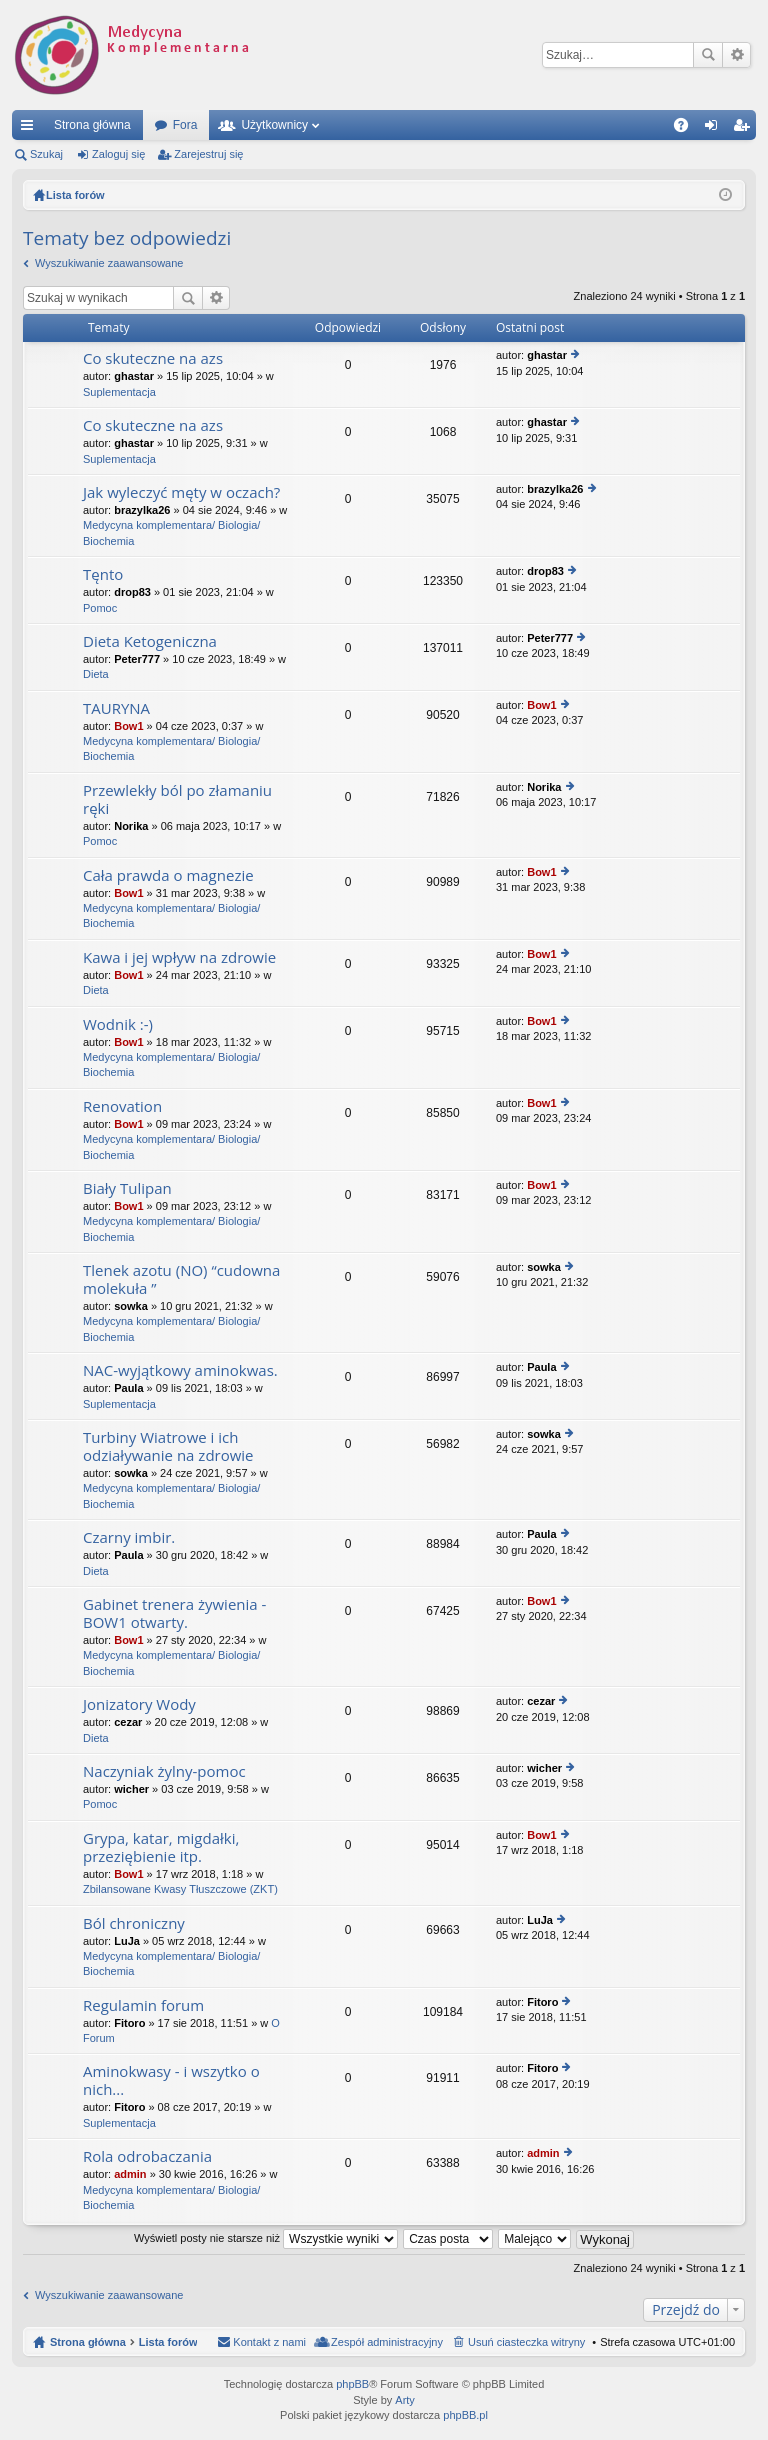 The image size is (768, 2440). Describe the element at coordinates (103, 574) in the screenshot. I see `Tęnto` at that location.